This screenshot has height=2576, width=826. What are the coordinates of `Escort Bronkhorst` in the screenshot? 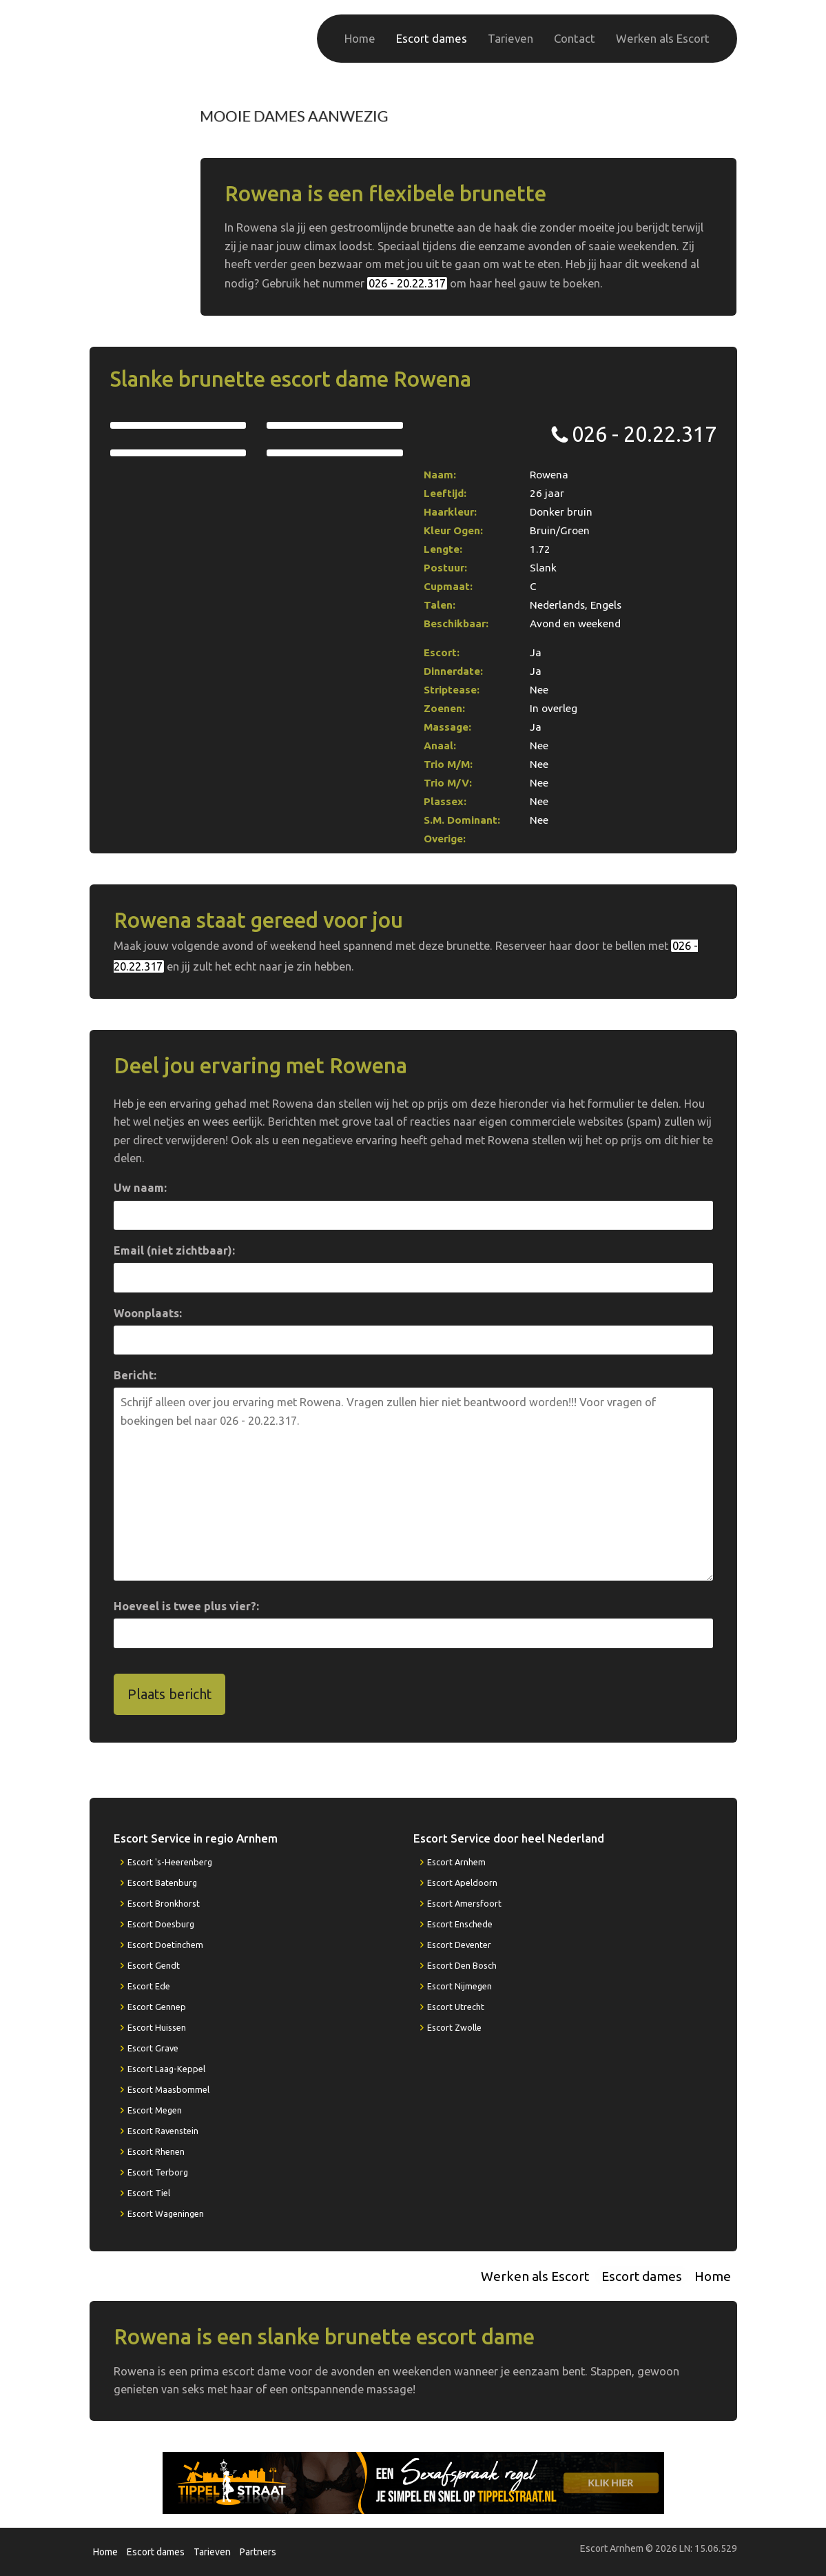 It's located at (163, 1903).